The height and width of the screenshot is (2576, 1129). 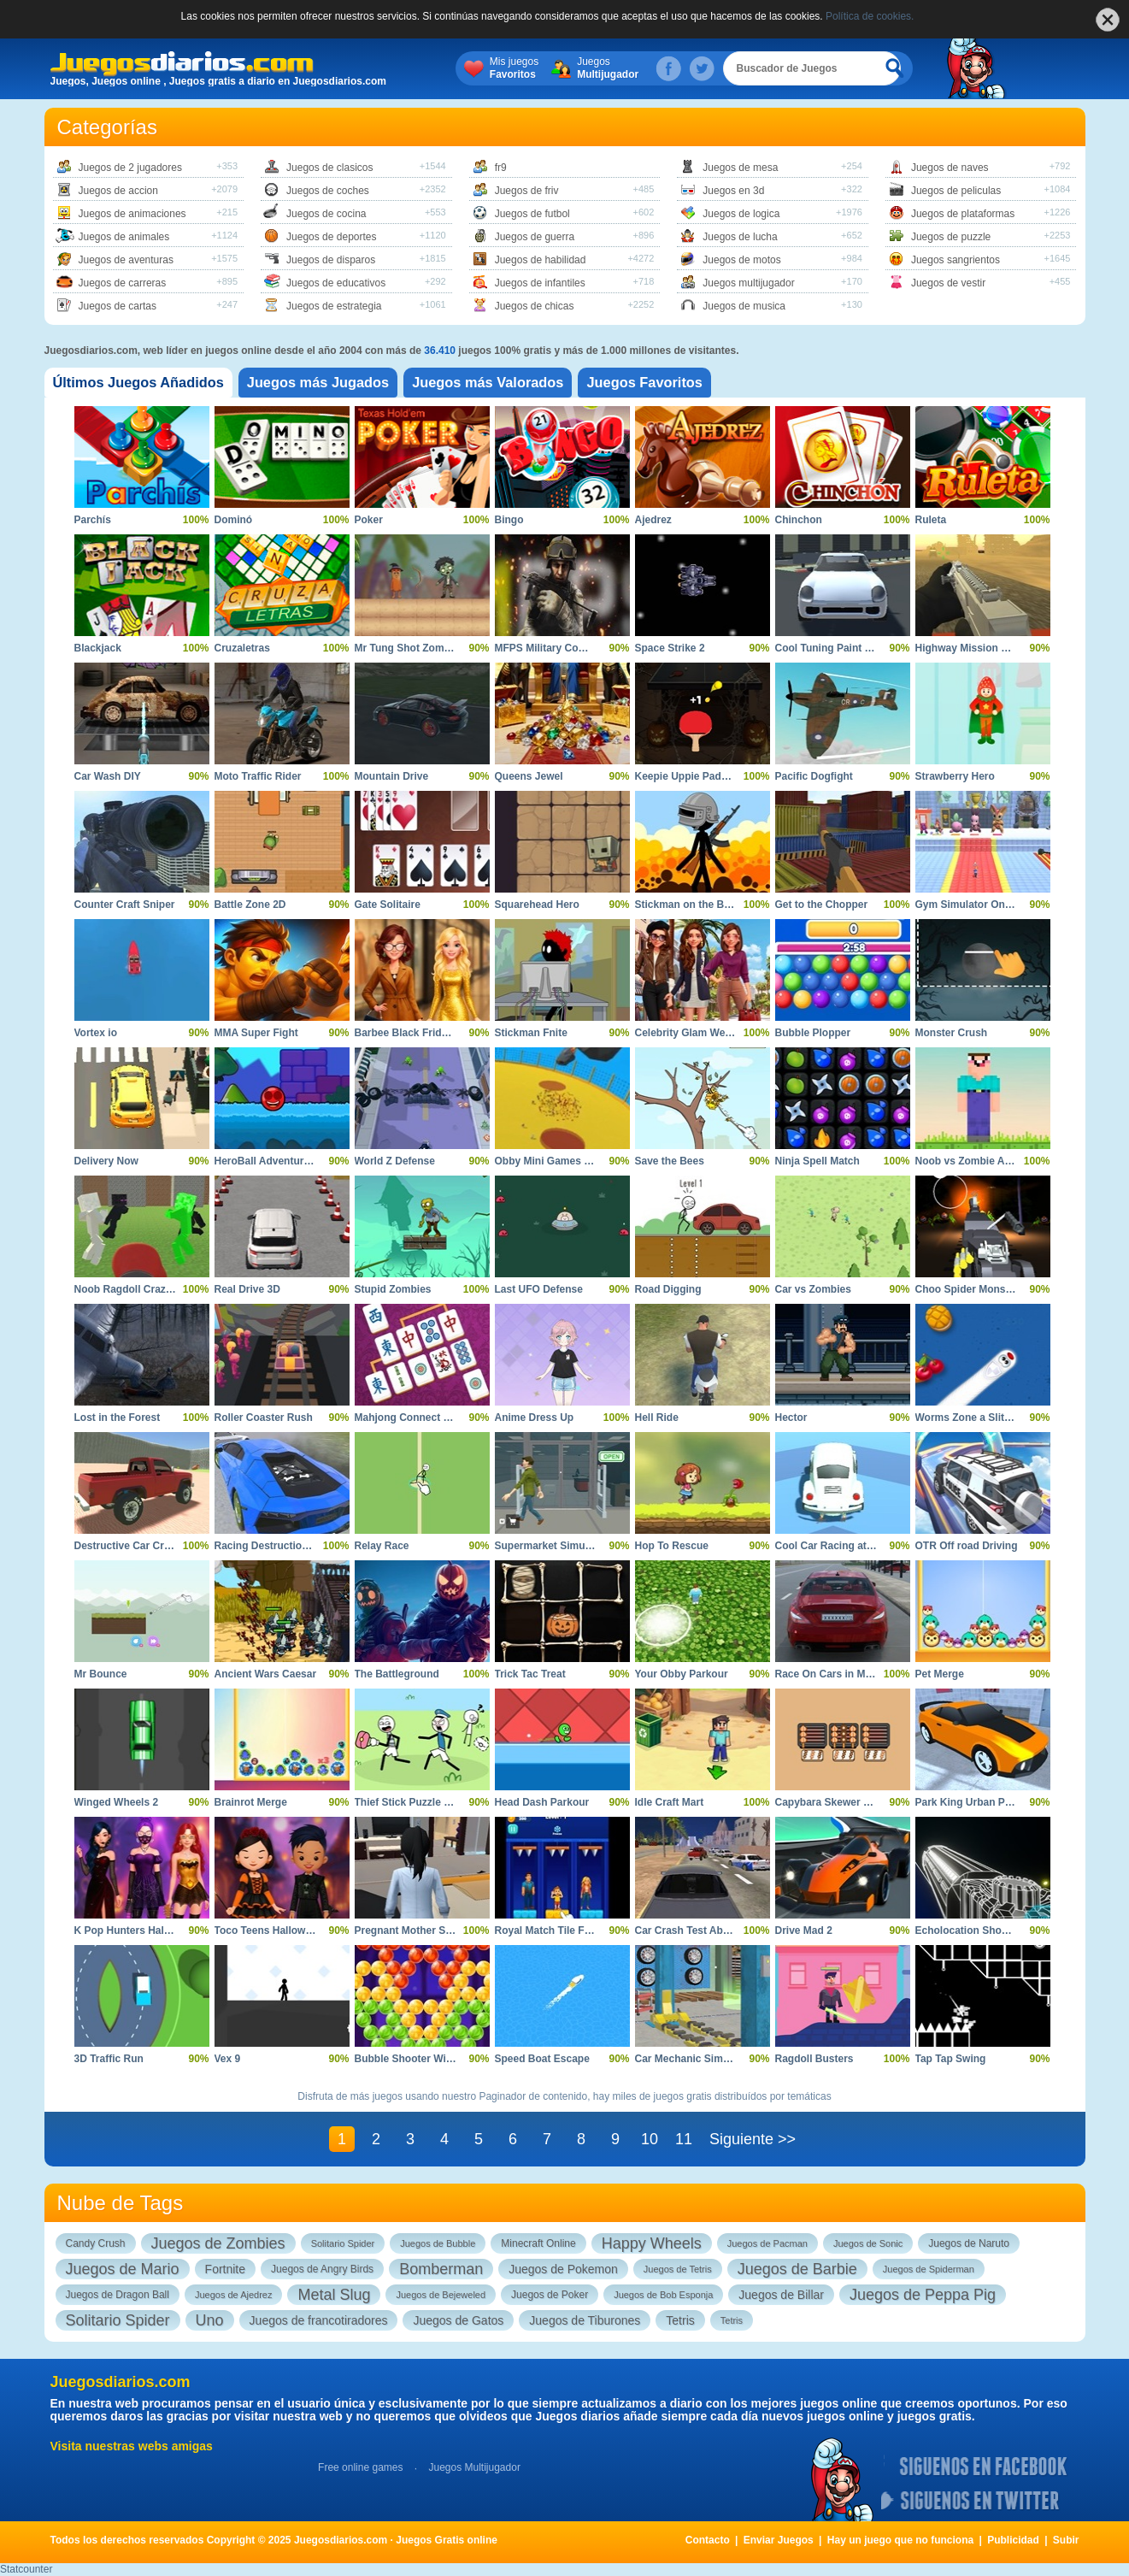 What do you see at coordinates (1005, 1802) in the screenshot?
I see `Park King Urban Precision Simulator` at bounding box center [1005, 1802].